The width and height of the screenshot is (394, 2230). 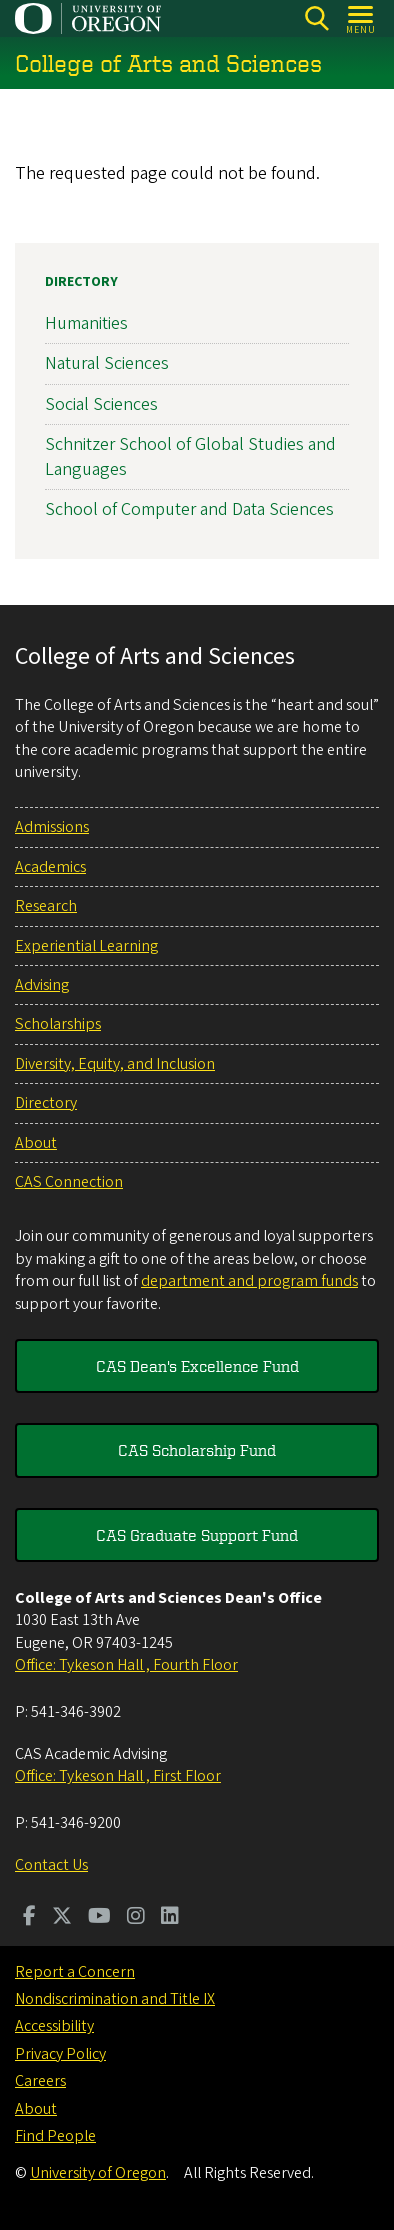 I want to click on Admissions, so click(x=52, y=827).